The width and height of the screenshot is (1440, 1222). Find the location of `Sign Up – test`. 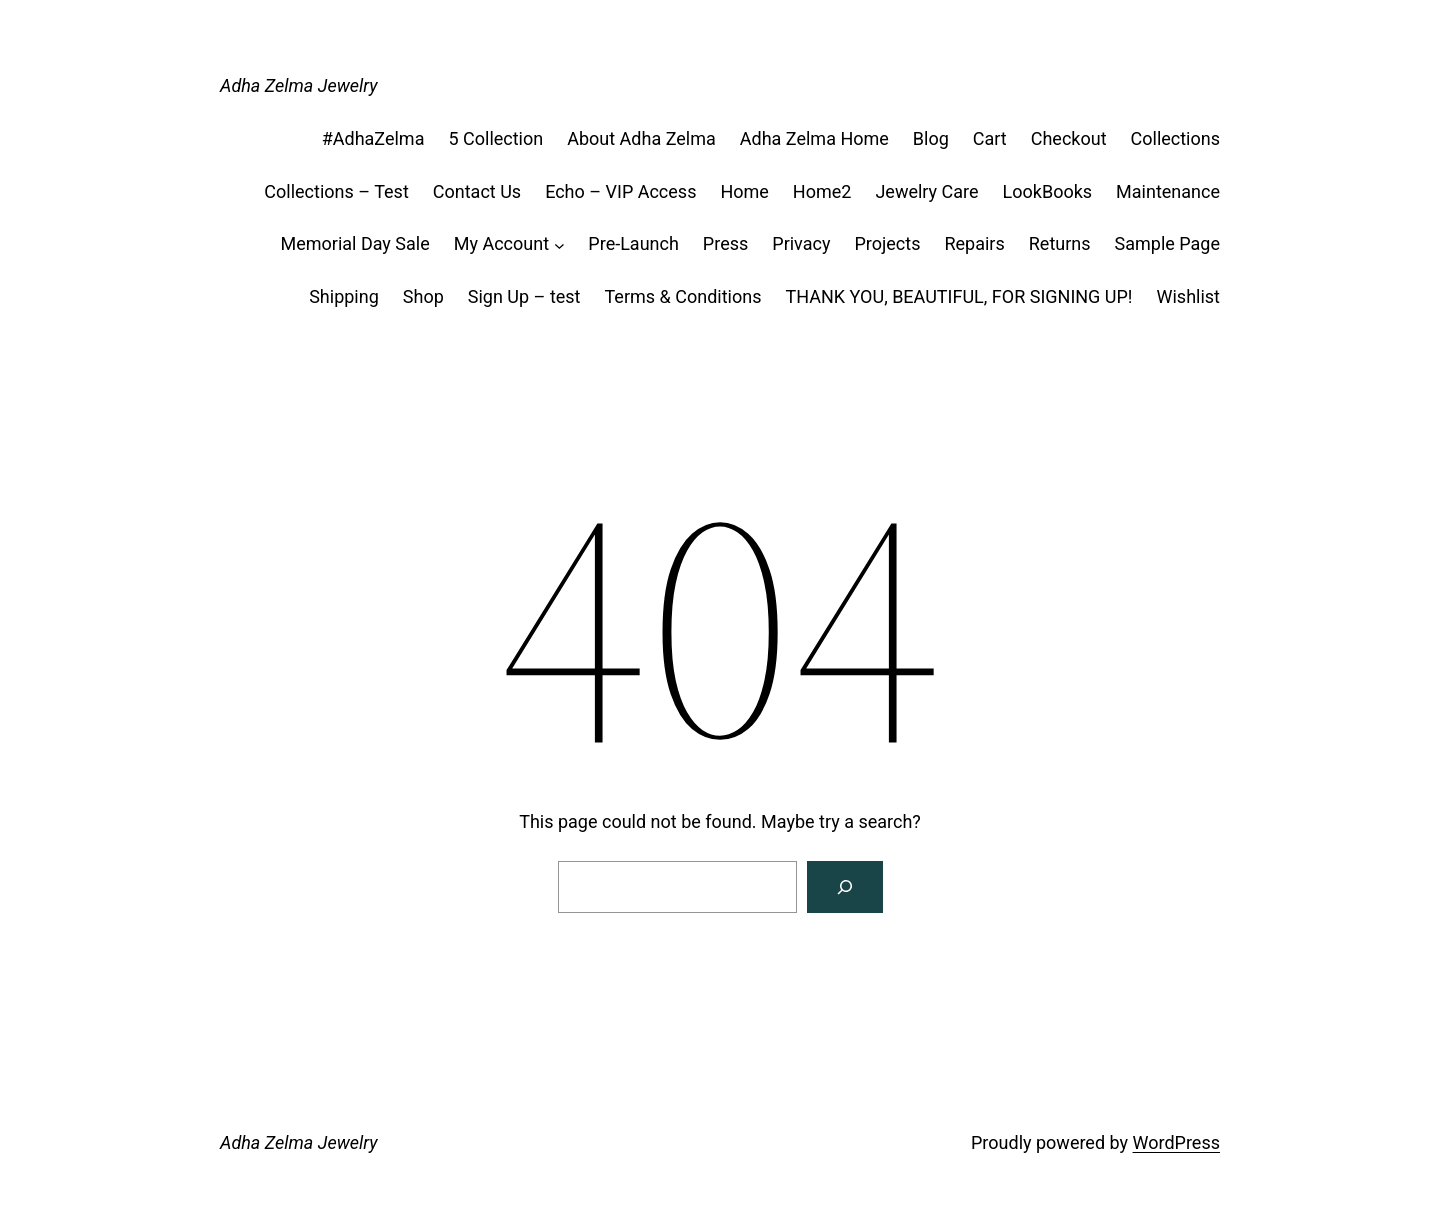

Sign Up – test is located at coordinates (524, 296).